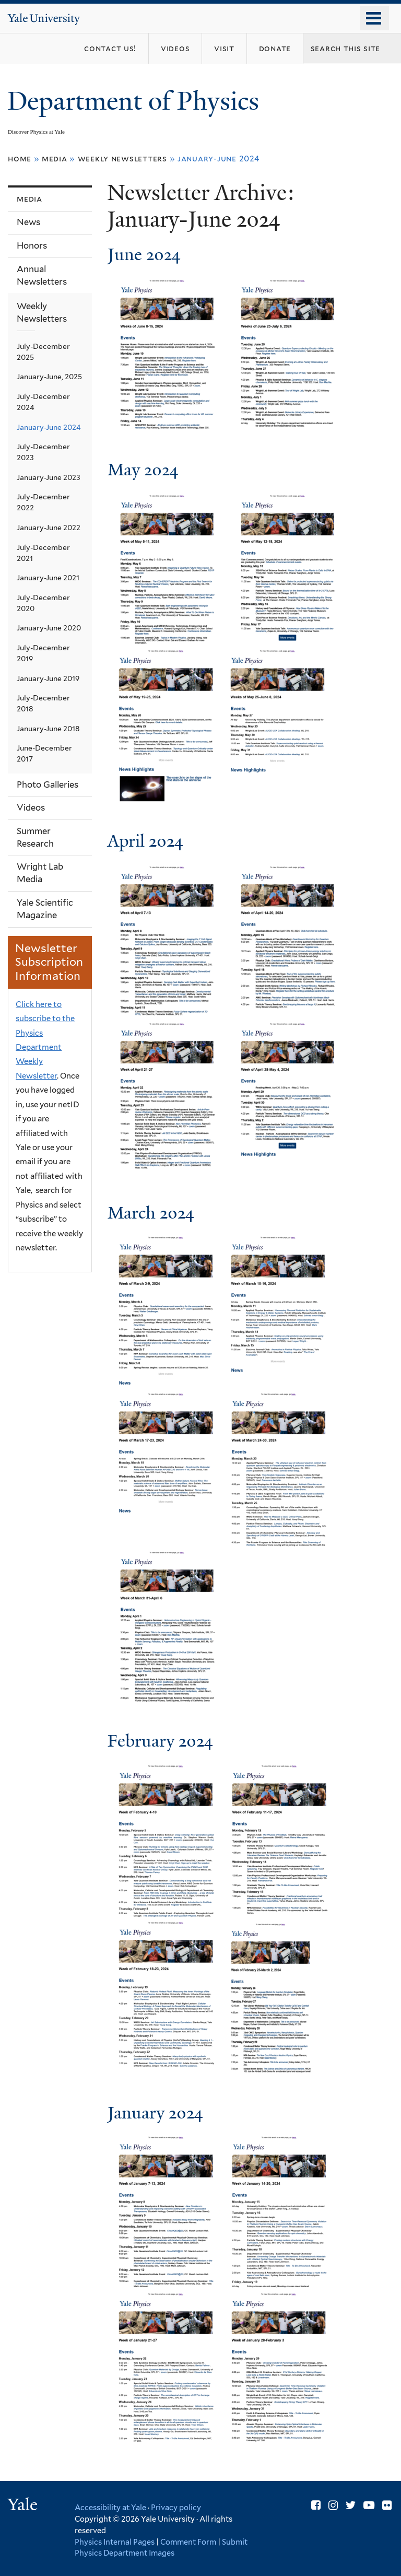 This screenshot has width=401, height=2576. Describe the element at coordinates (188, 2541) in the screenshot. I see `Comment Form` at that location.